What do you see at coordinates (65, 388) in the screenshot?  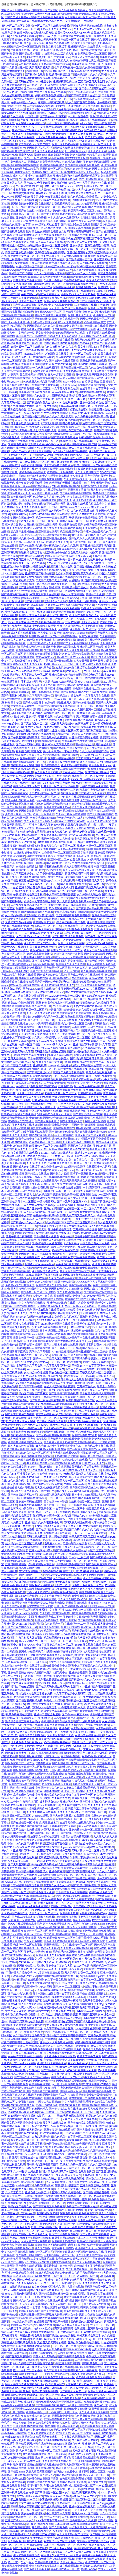 I see `中文字幕人妻熟女在线` at bounding box center [65, 388].